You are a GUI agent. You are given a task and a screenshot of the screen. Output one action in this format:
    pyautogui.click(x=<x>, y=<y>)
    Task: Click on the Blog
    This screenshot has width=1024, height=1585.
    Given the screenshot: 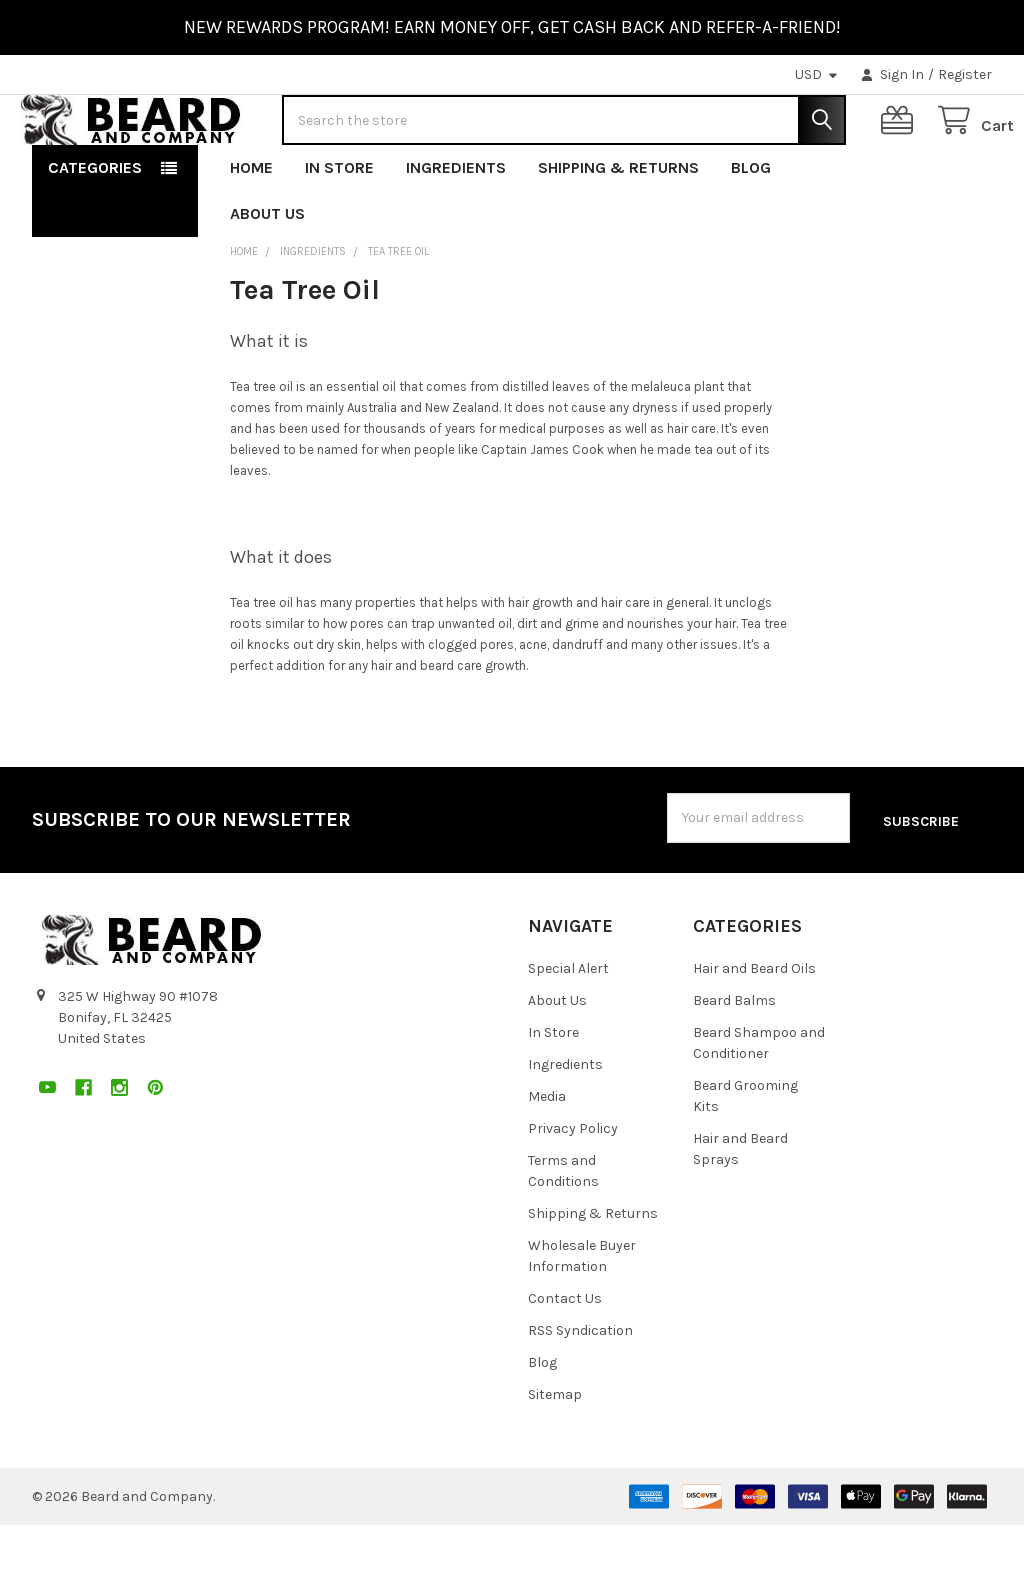 What is the action you would take?
    pyautogui.click(x=751, y=231)
    